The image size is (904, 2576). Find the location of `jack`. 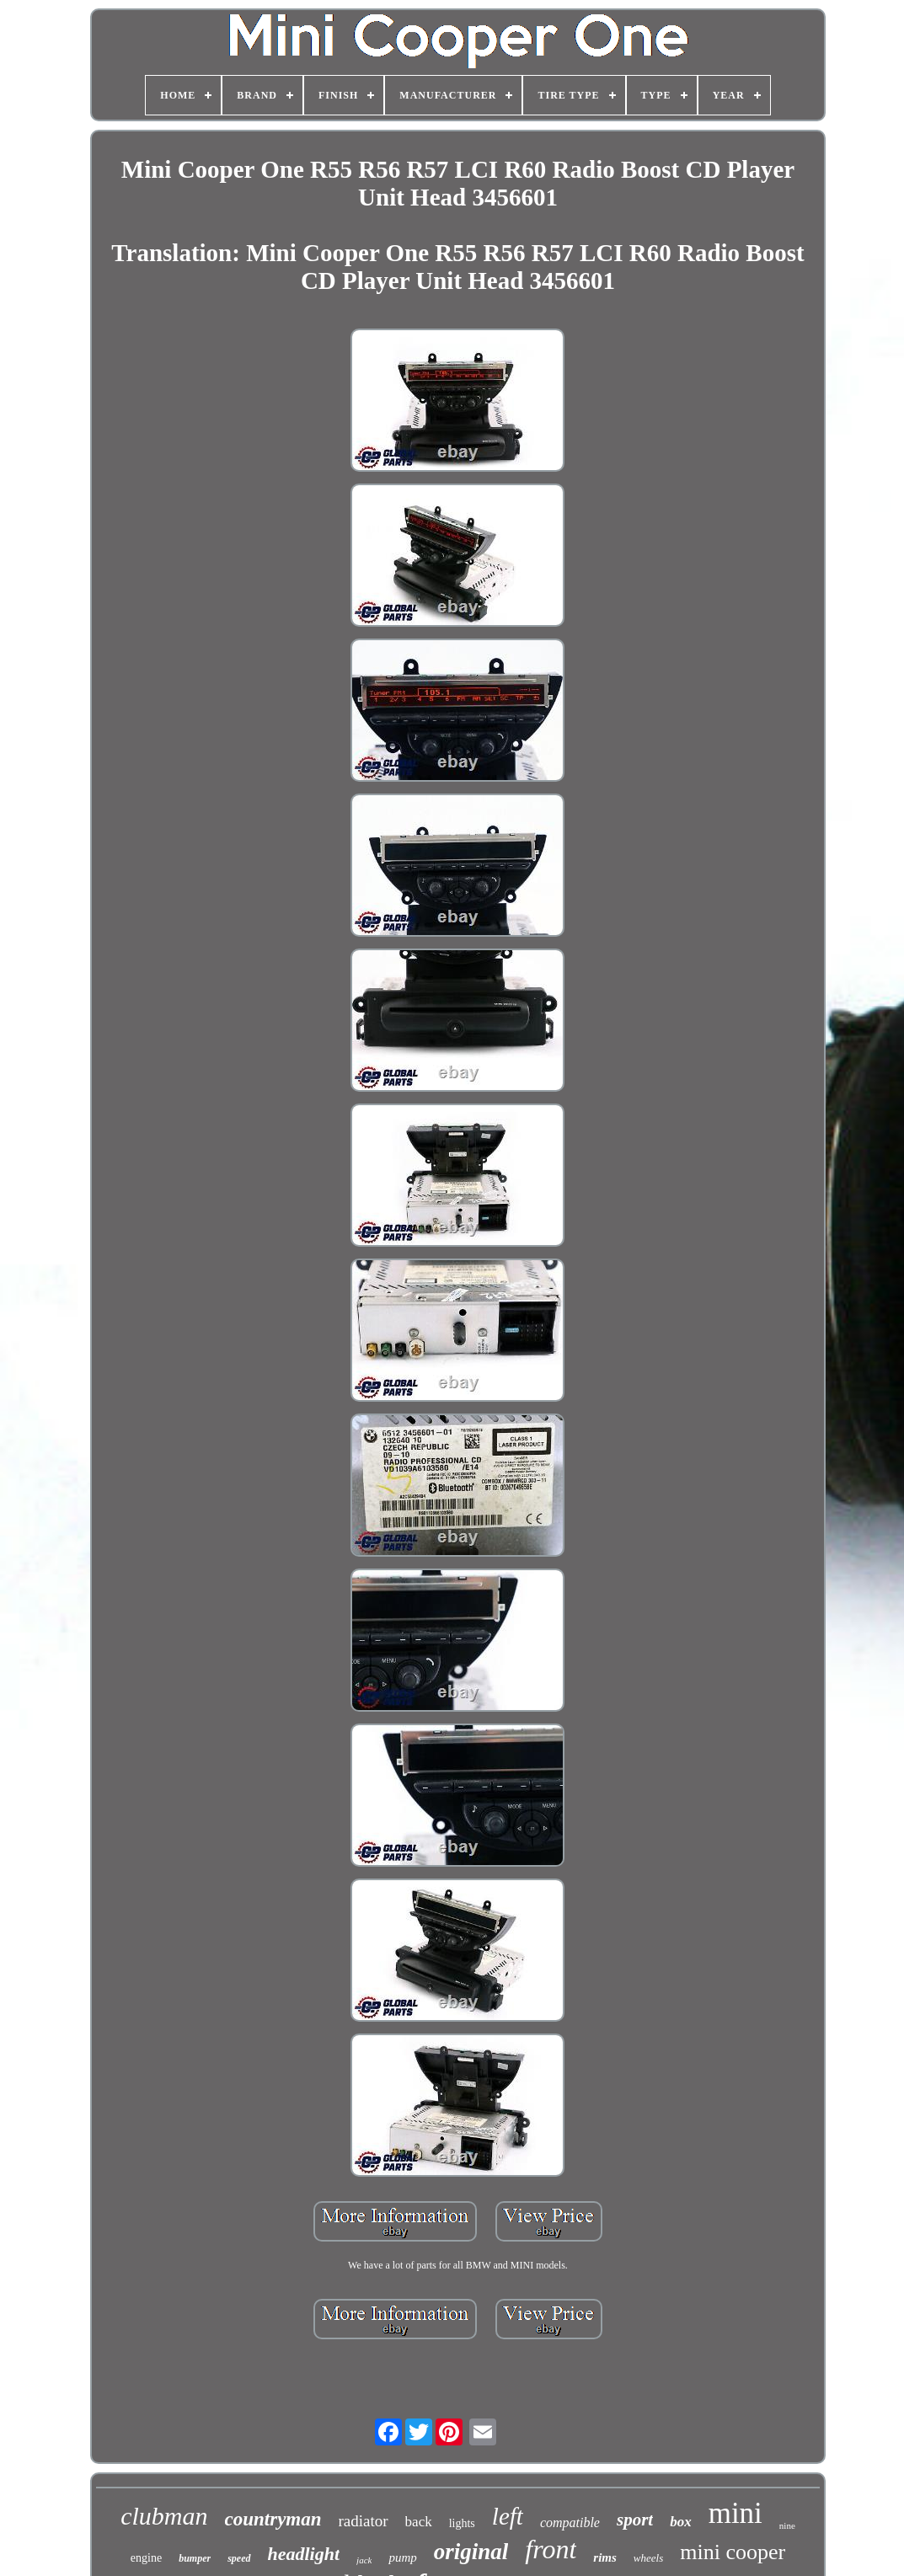

jack is located at coordinates (364, 2560).